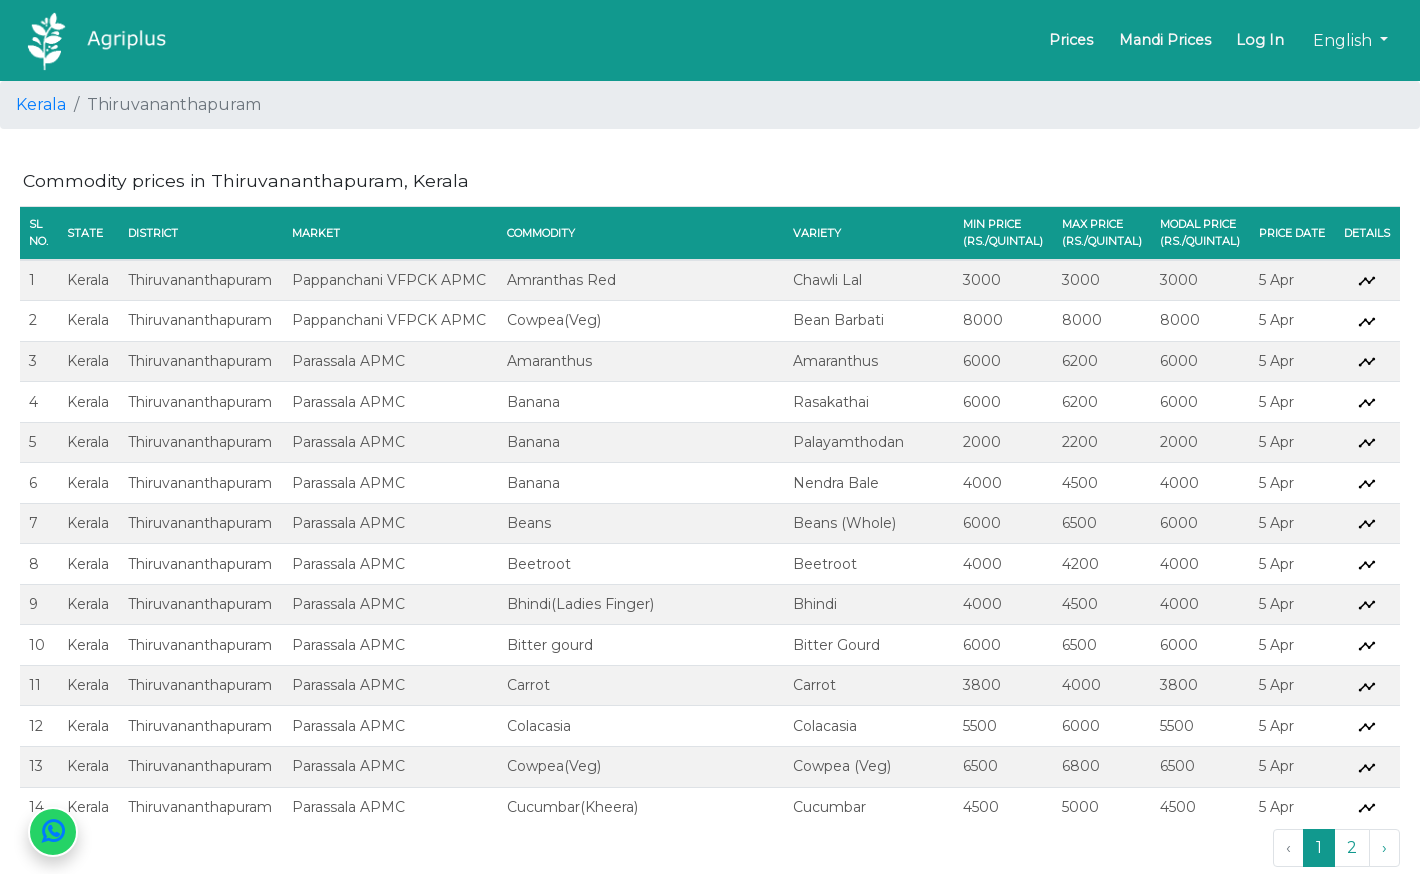 This screenshot has height=874, width=1420. What do you see at coordinates (533, 402) in the screenshot?
I see `Banana` at bounding box center [533, 402].